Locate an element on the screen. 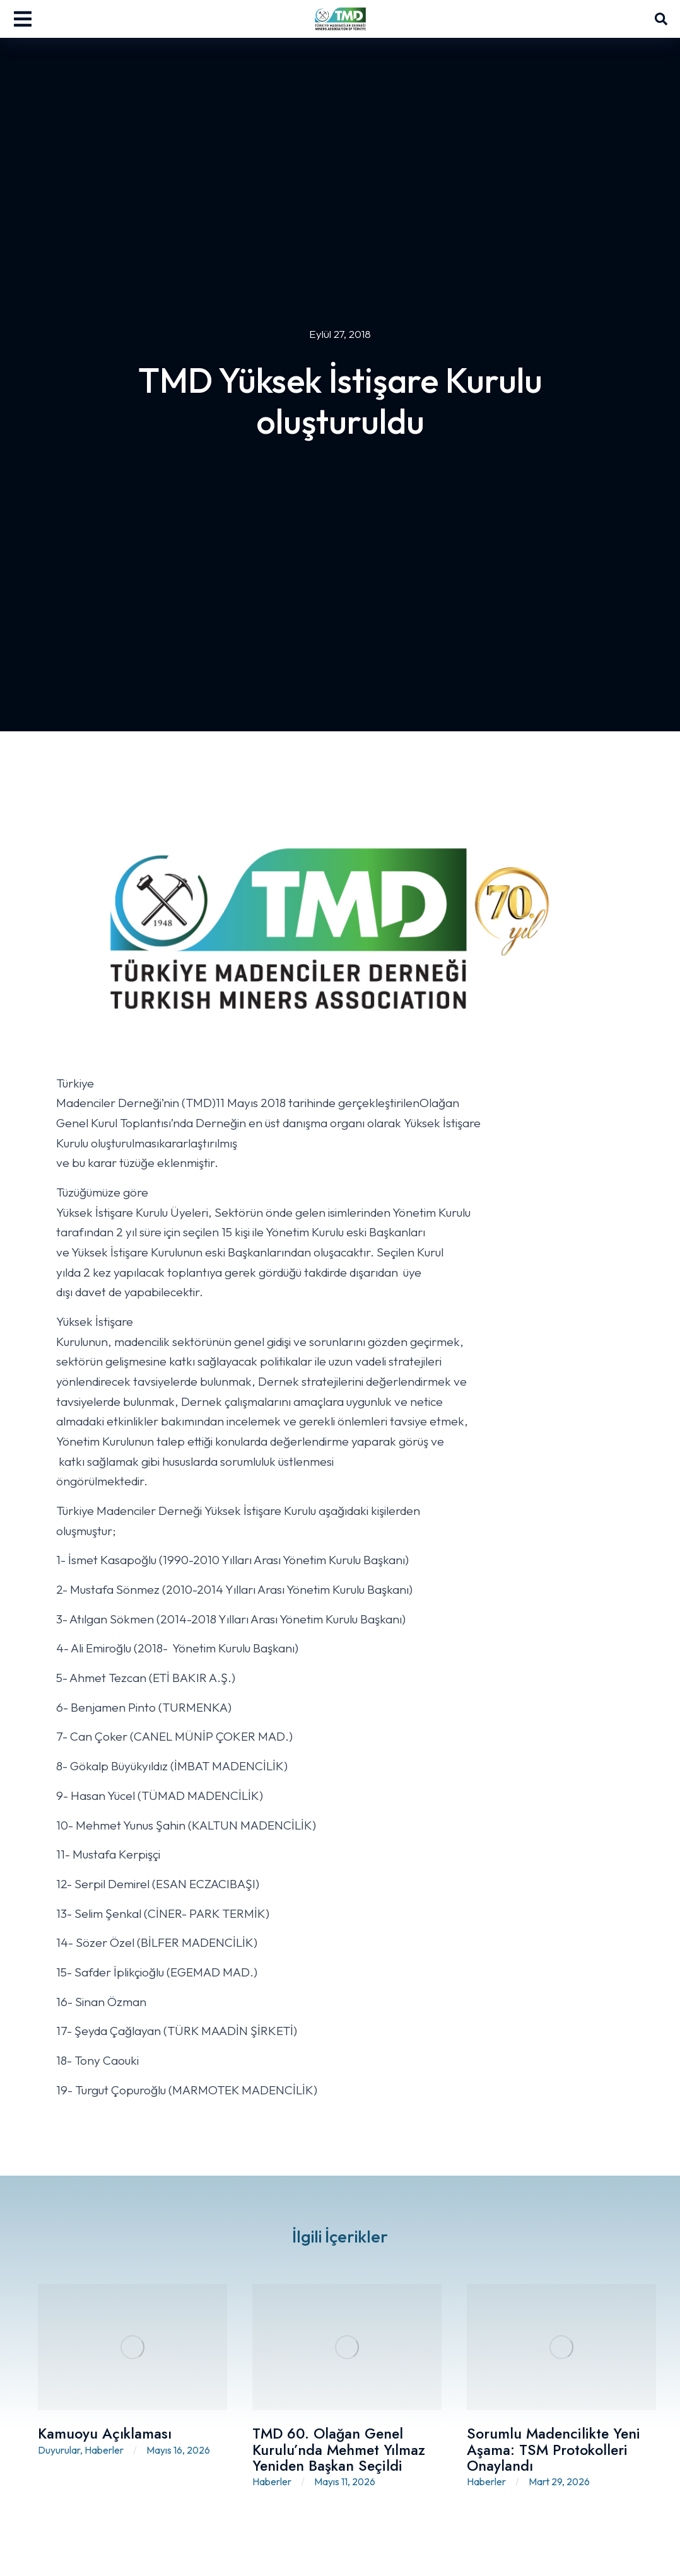 This screenshot has width=680, height=2576. Haberler is located at coordinates (104, 2450).